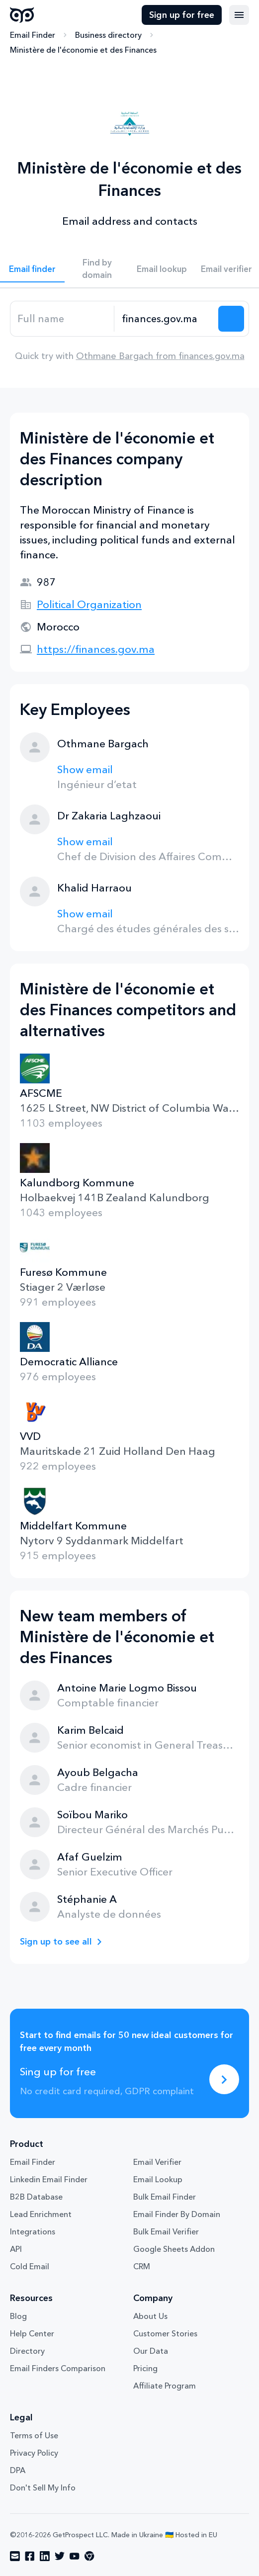  I want to click on Customer Stories, so click(165, 2333).